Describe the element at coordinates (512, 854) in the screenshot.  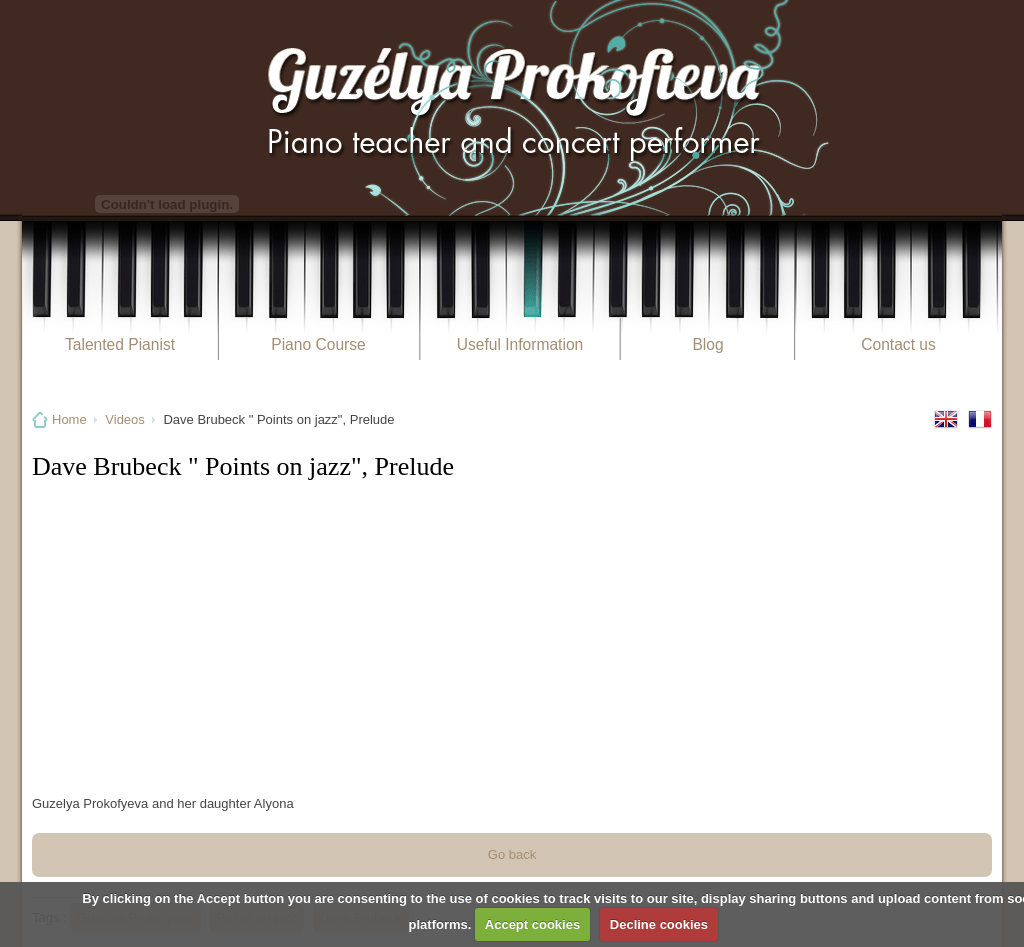
I see `Go back` at that location.